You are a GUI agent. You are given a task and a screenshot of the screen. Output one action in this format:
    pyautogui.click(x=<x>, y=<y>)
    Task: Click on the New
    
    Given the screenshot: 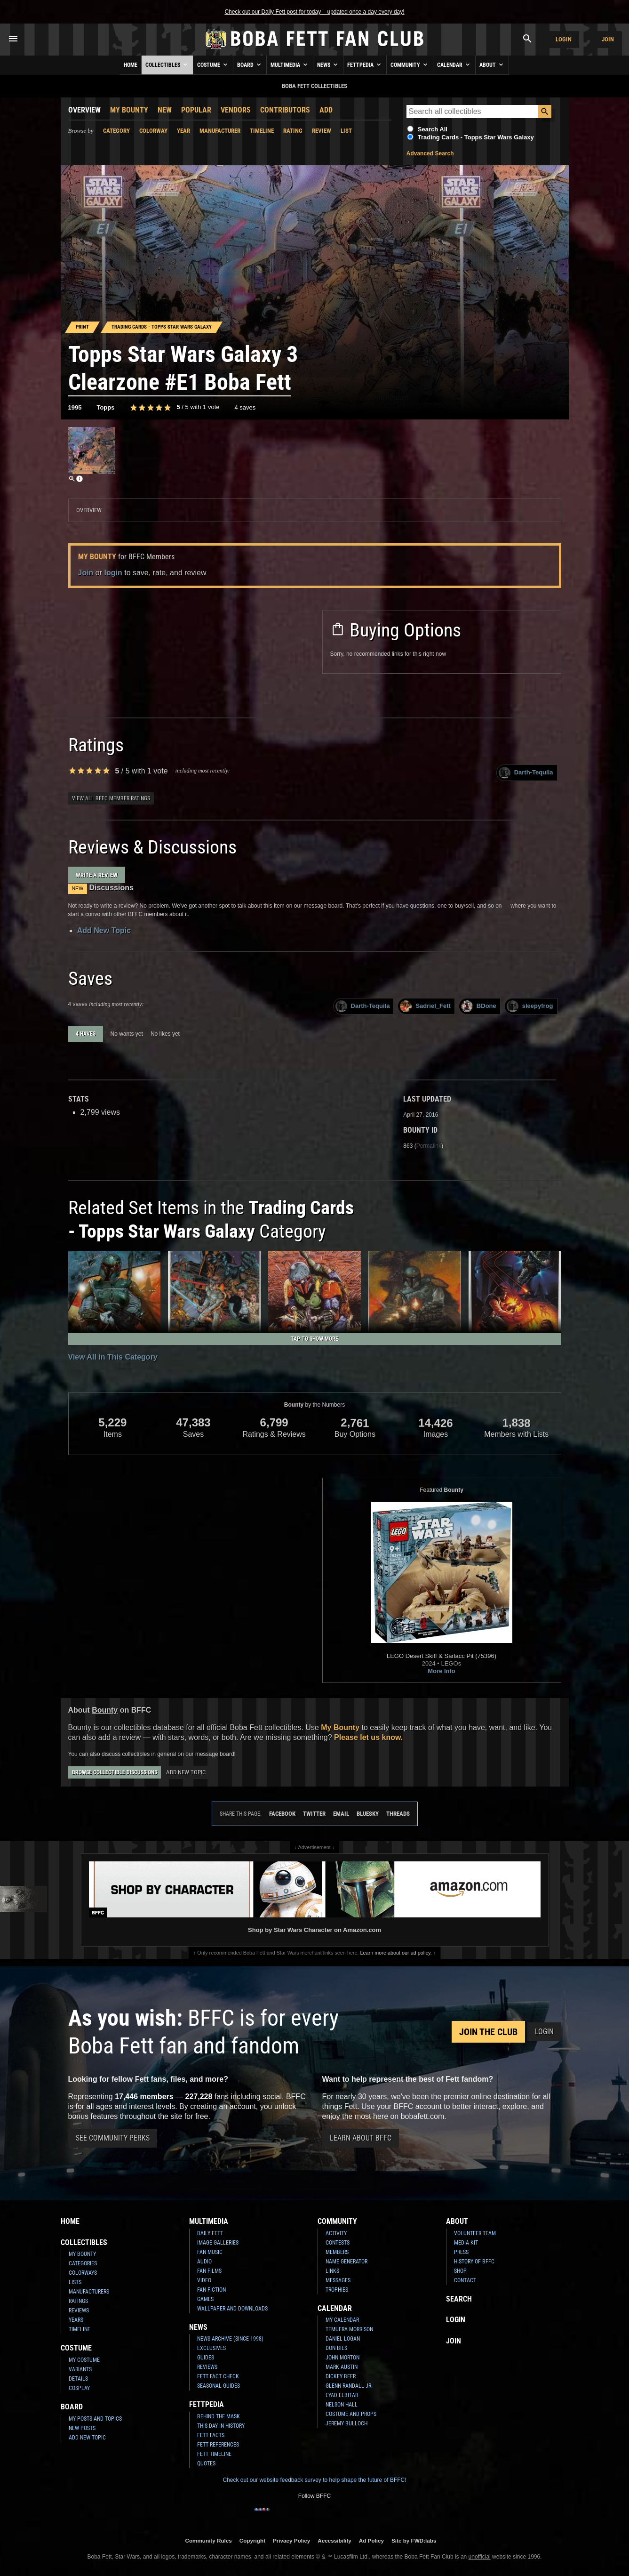 What is the action you would take?
    pyautogui.click(x=165, y=109)
    